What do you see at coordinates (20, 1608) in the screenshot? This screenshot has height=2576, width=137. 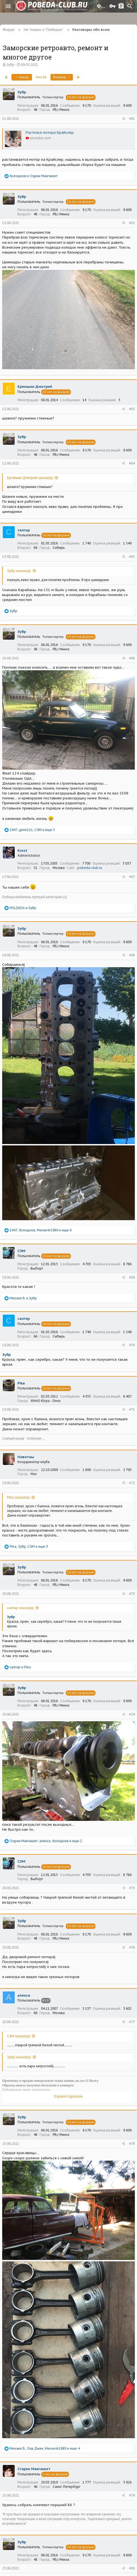 I see `салгир сказал(а):` at bounding box center [20, 1608].